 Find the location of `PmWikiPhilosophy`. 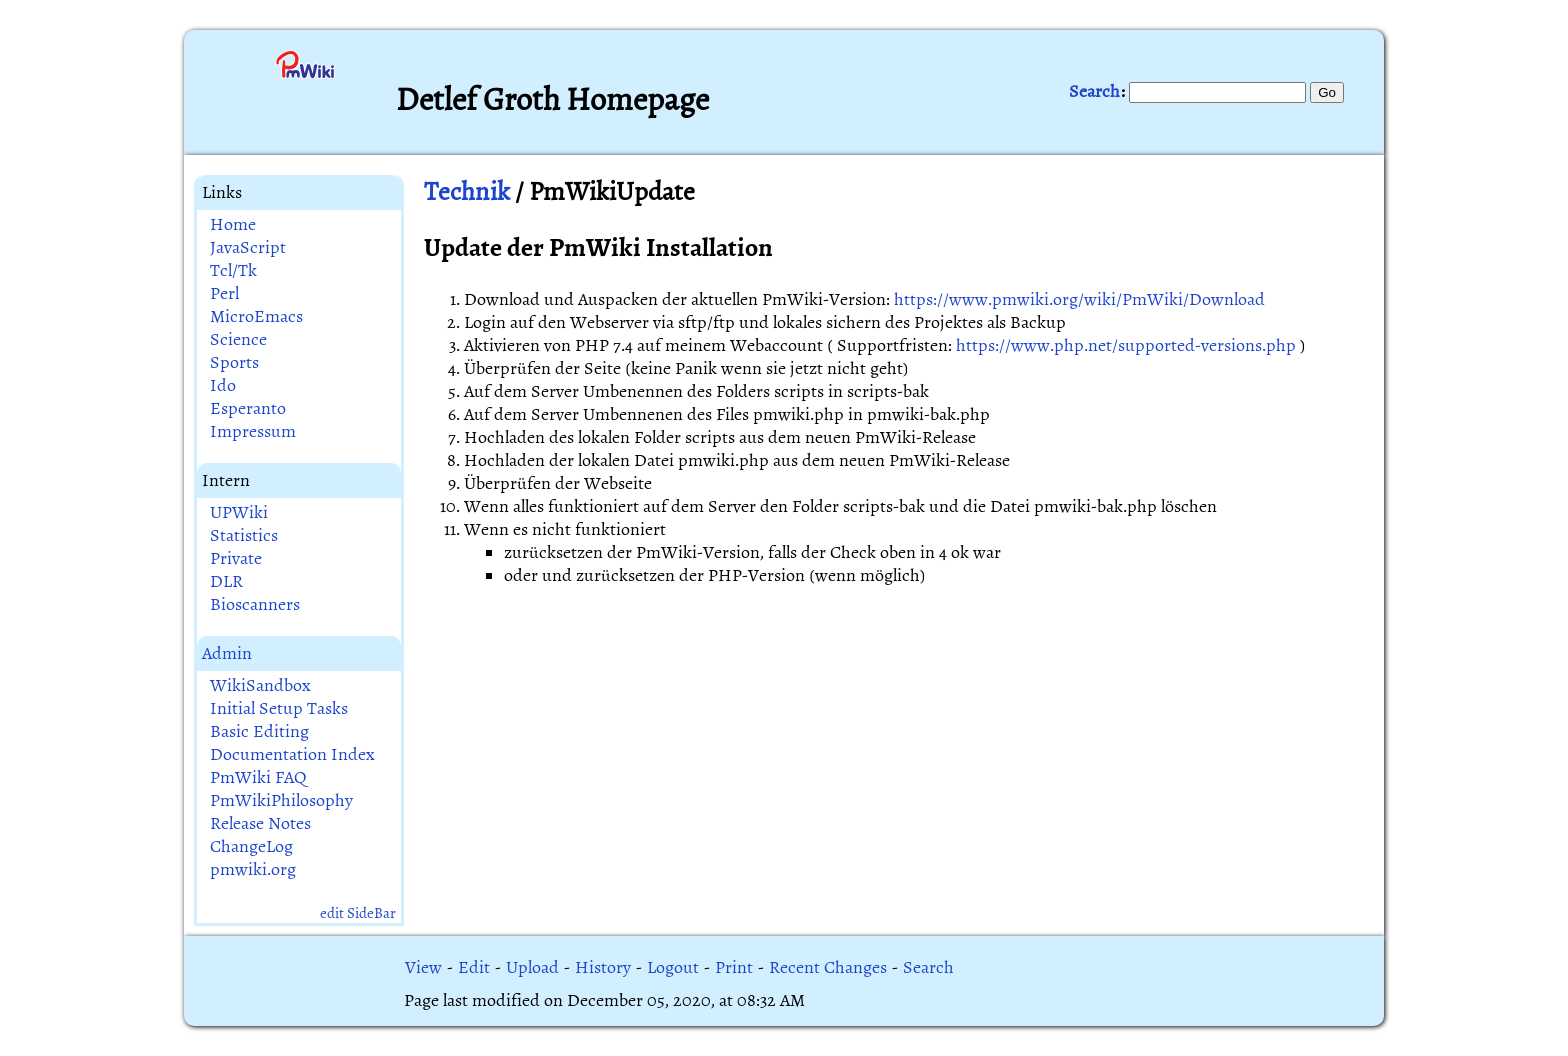

PmWikiPhilosophy is located at coordinates (281, 800).